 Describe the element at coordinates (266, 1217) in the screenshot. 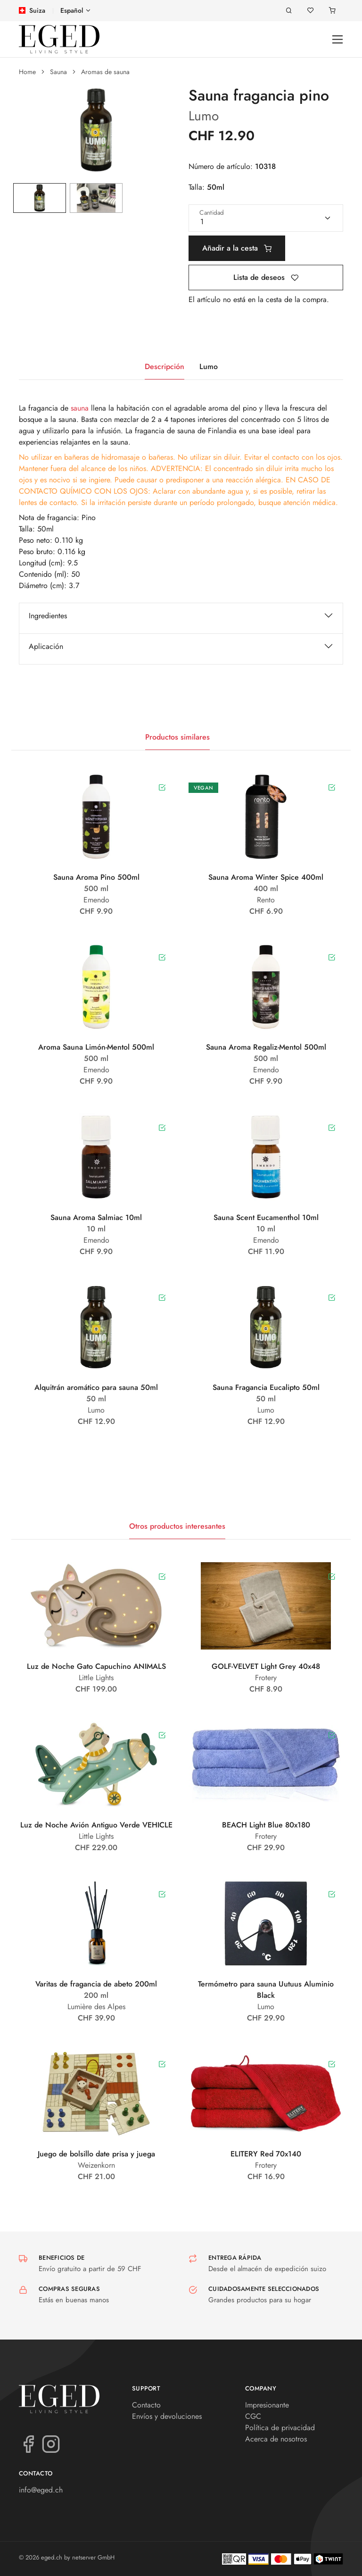

I see `Sauna Scent Eucamenthol 10ml` at that location.